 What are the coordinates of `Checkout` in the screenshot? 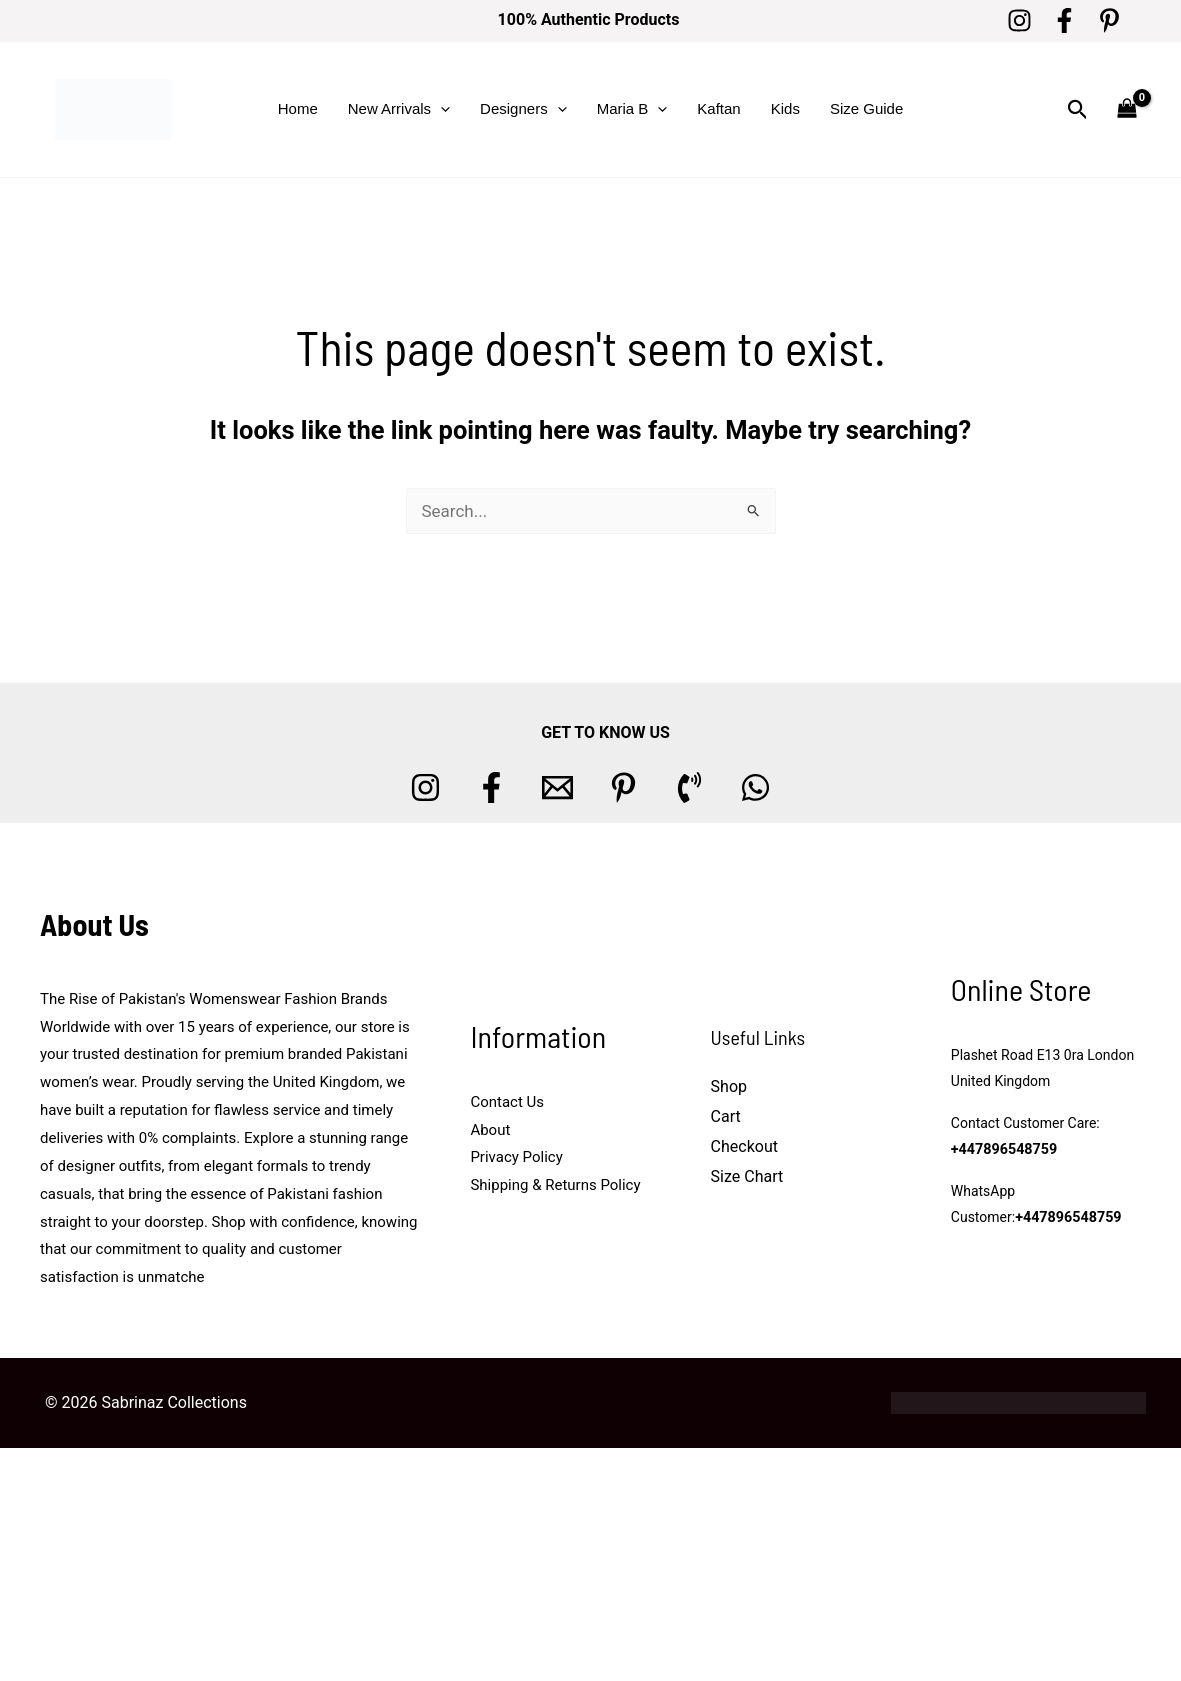 It's located at (744, 1146).